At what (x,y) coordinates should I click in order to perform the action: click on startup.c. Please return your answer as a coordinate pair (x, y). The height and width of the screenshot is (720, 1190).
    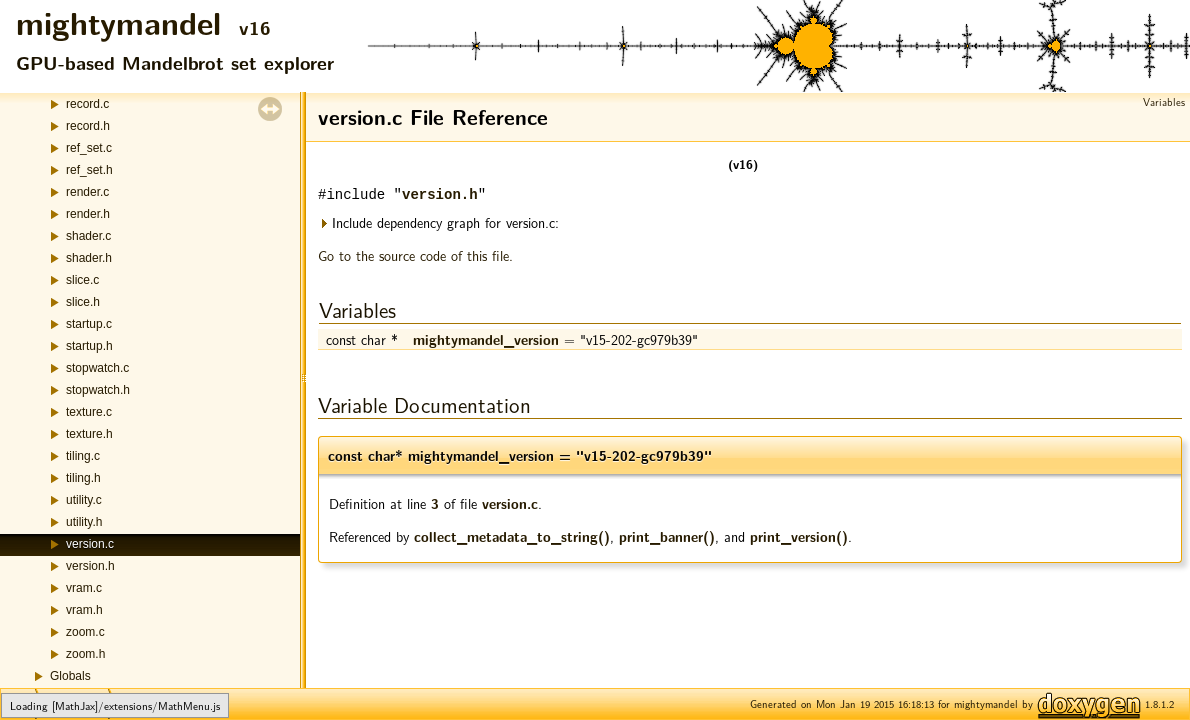
    Looking at the image, I should click on (89, 324).